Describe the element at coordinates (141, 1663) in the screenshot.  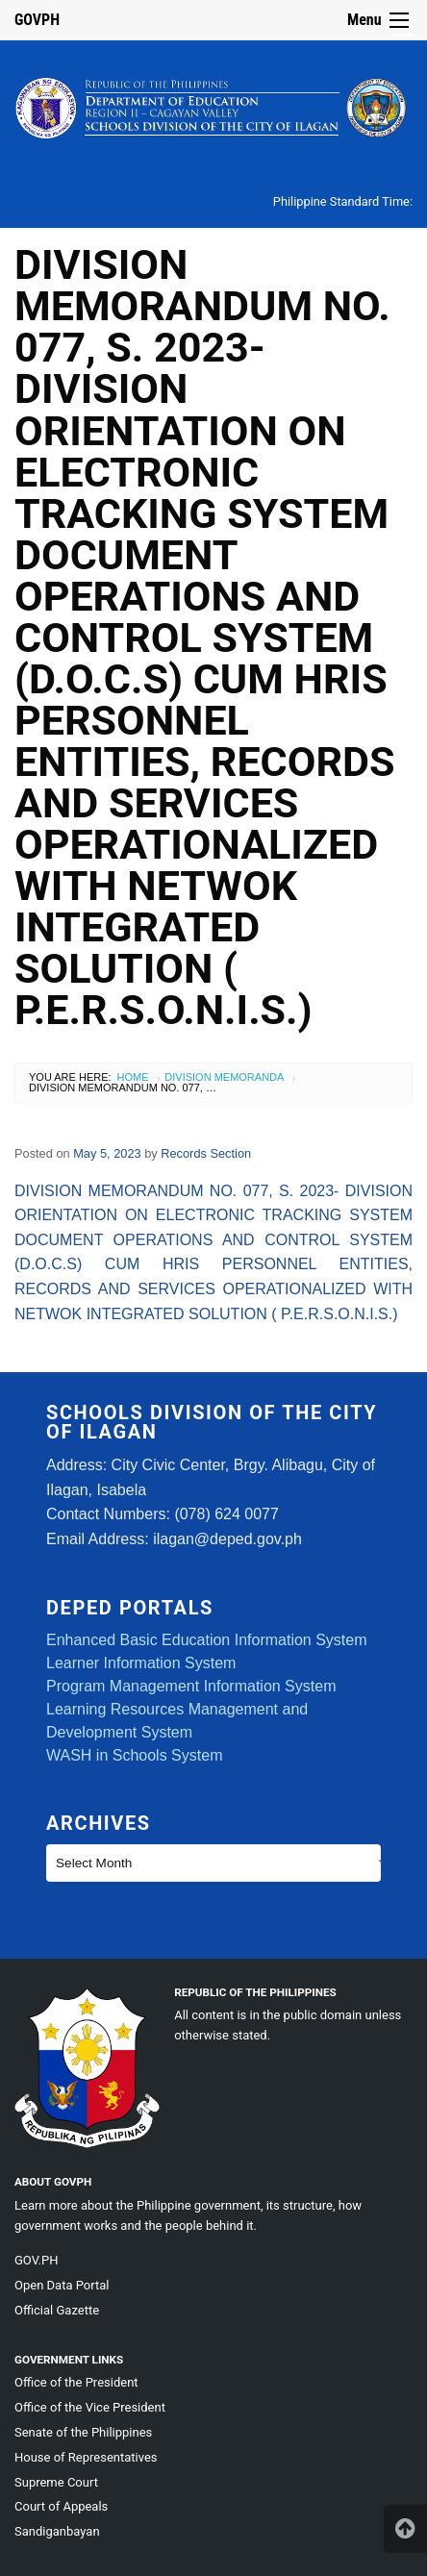
I see `Learner Information System` at that location.